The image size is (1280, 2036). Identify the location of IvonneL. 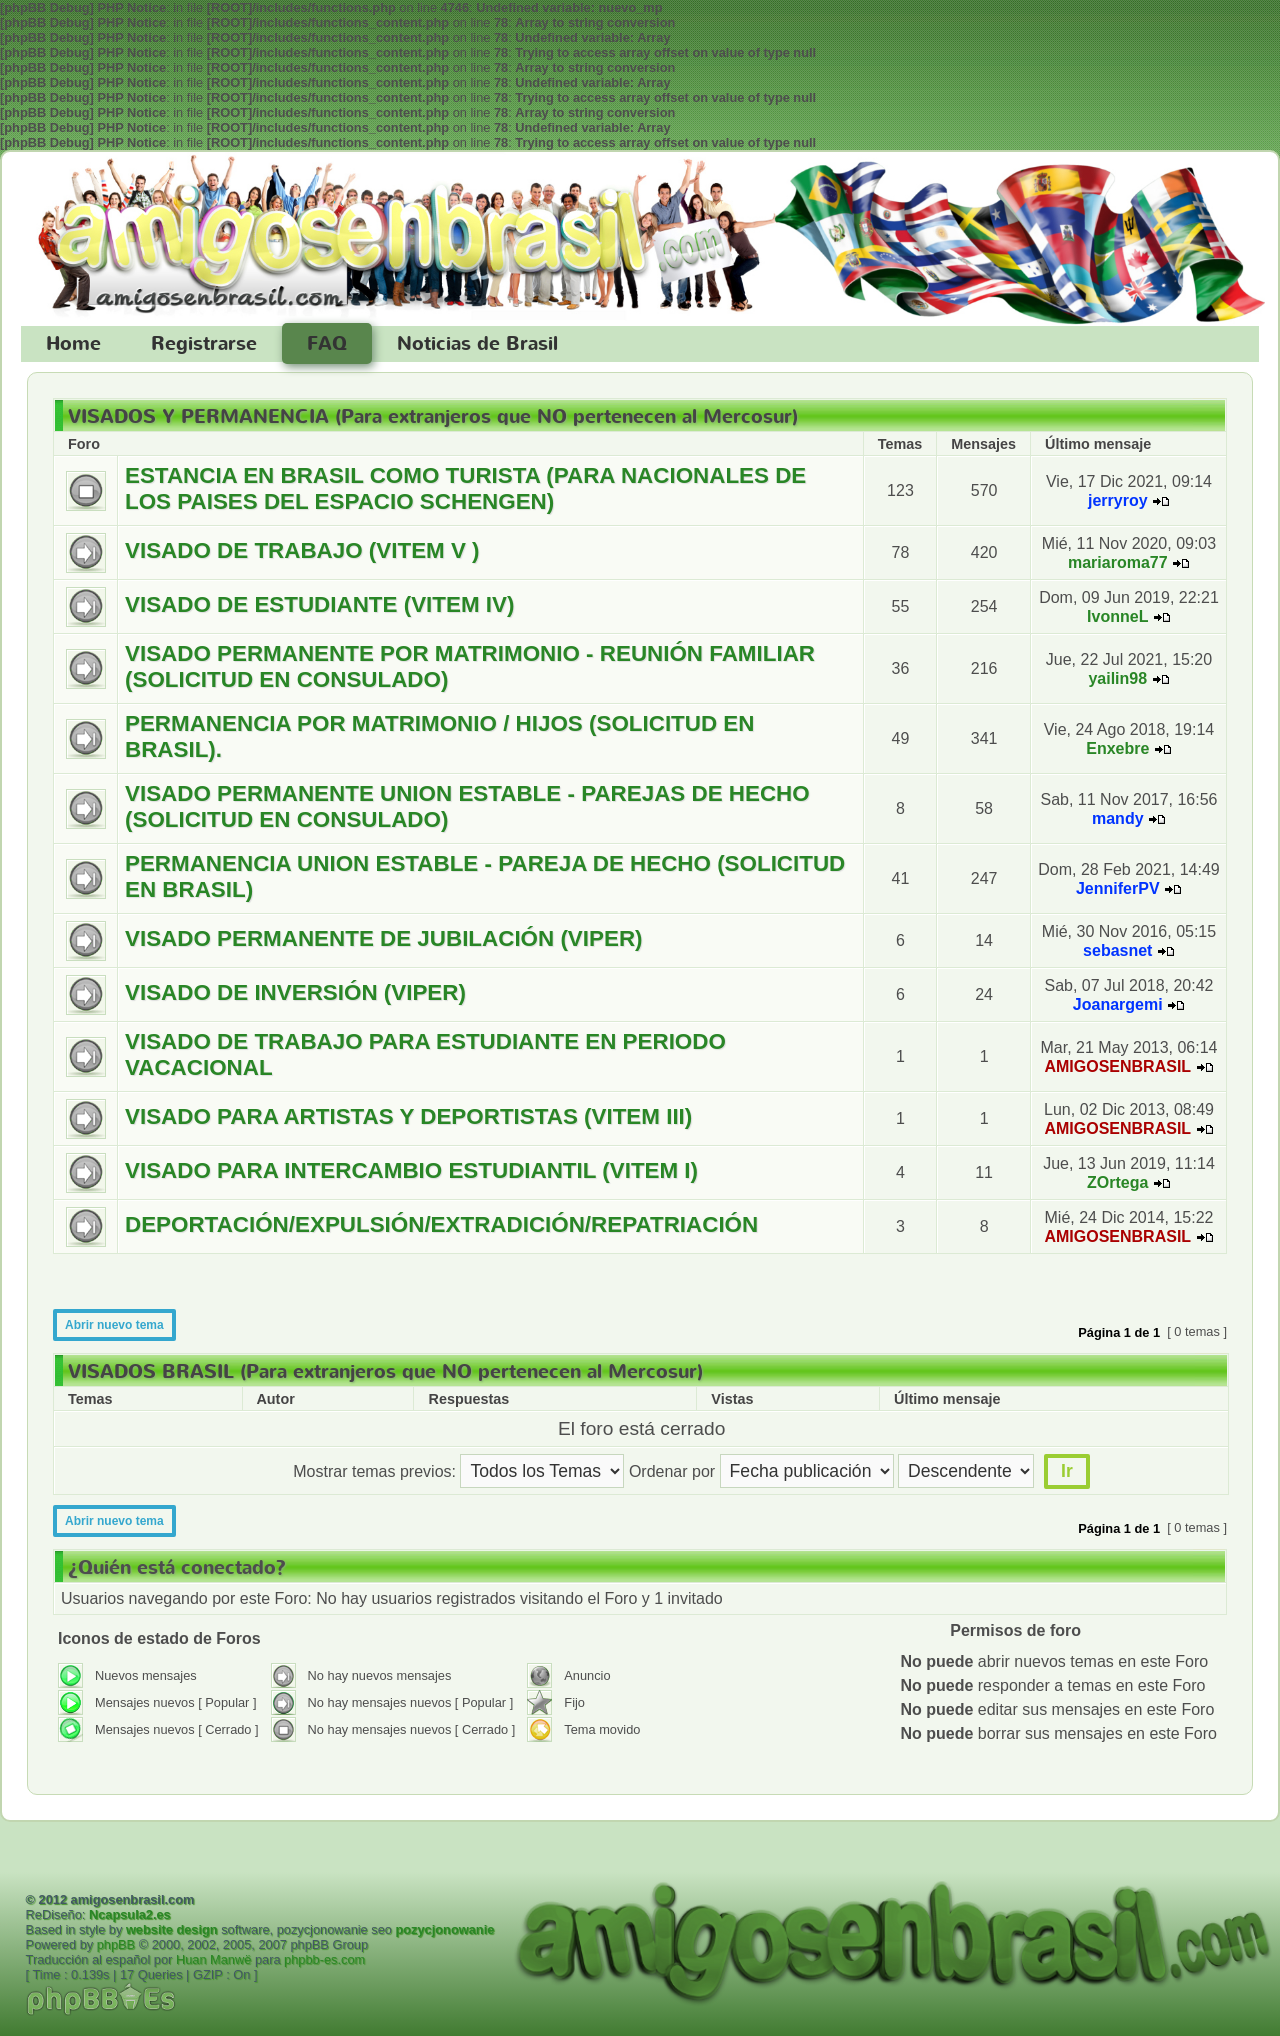
(1117, 616).